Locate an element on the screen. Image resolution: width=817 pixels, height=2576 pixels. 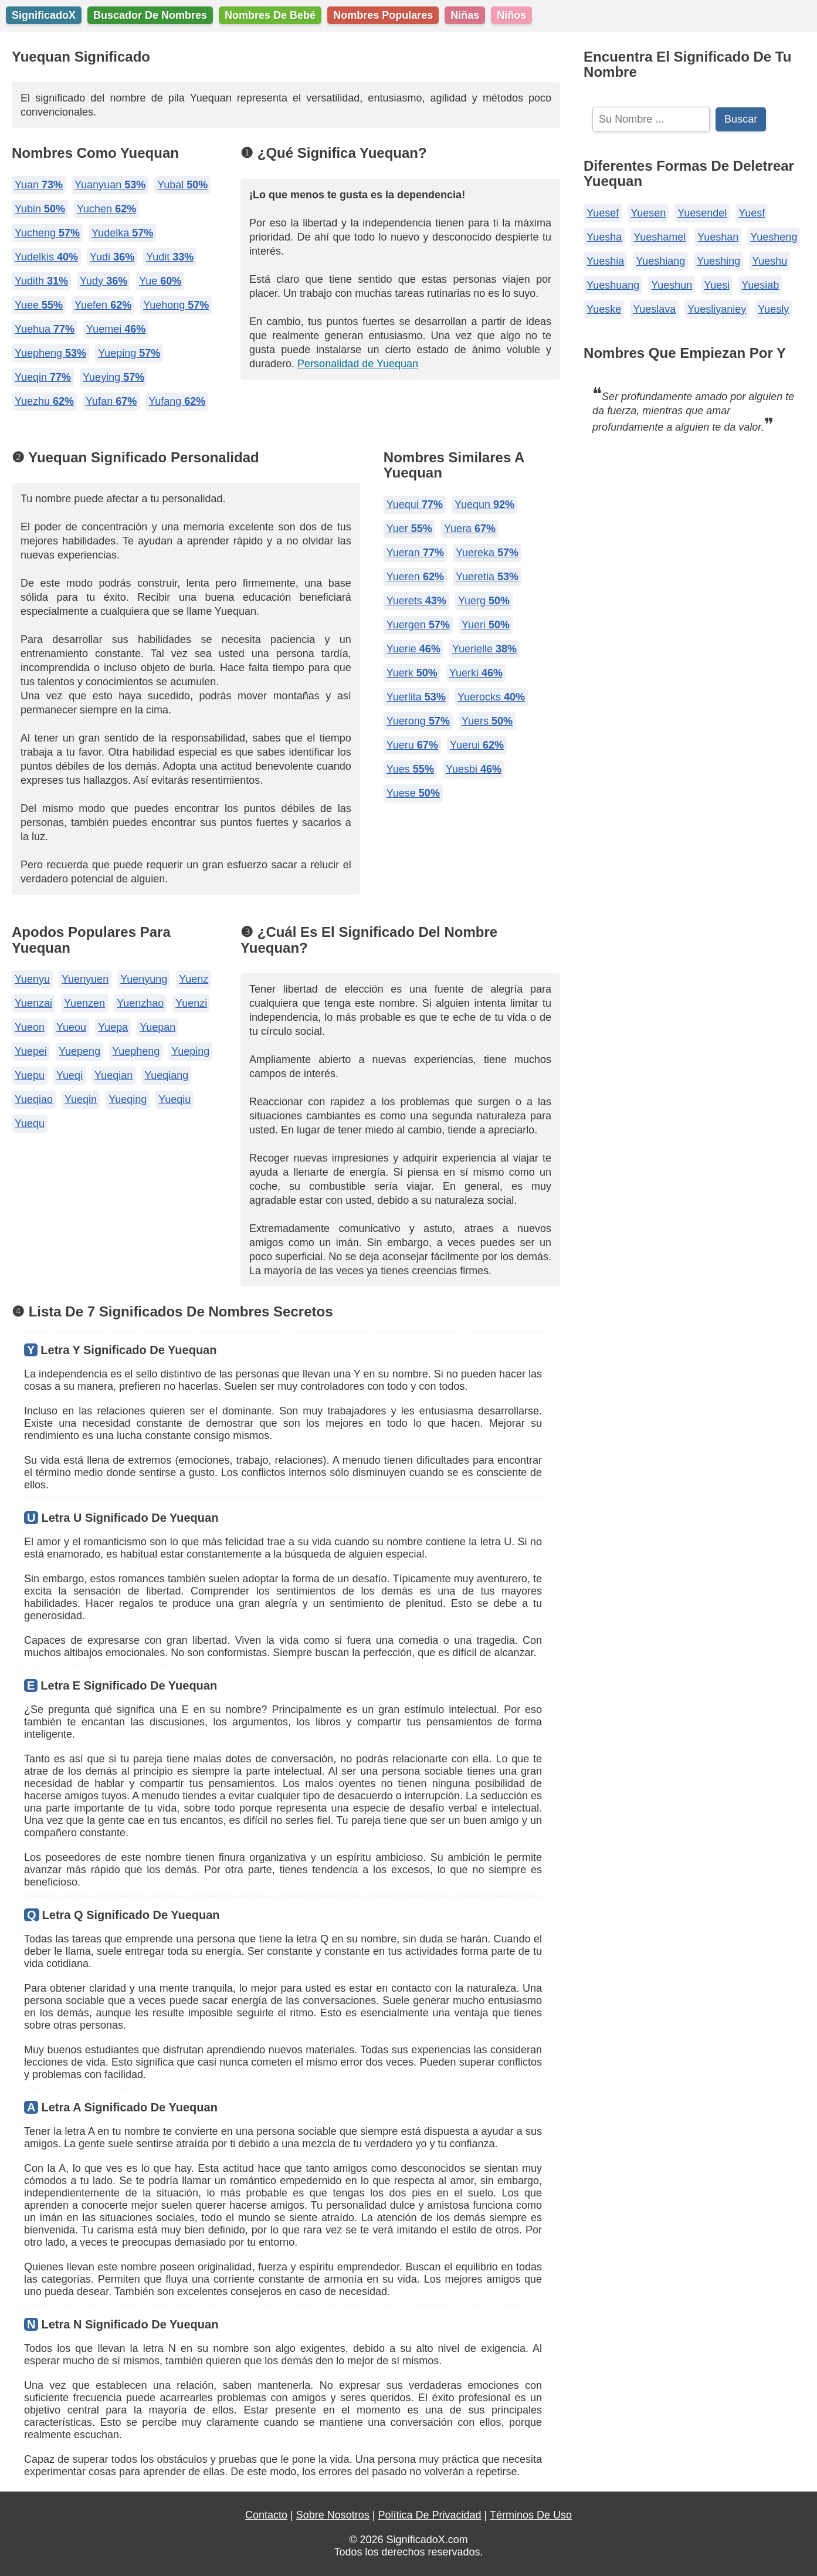
Yuesi is located at coordinates (717, 285).